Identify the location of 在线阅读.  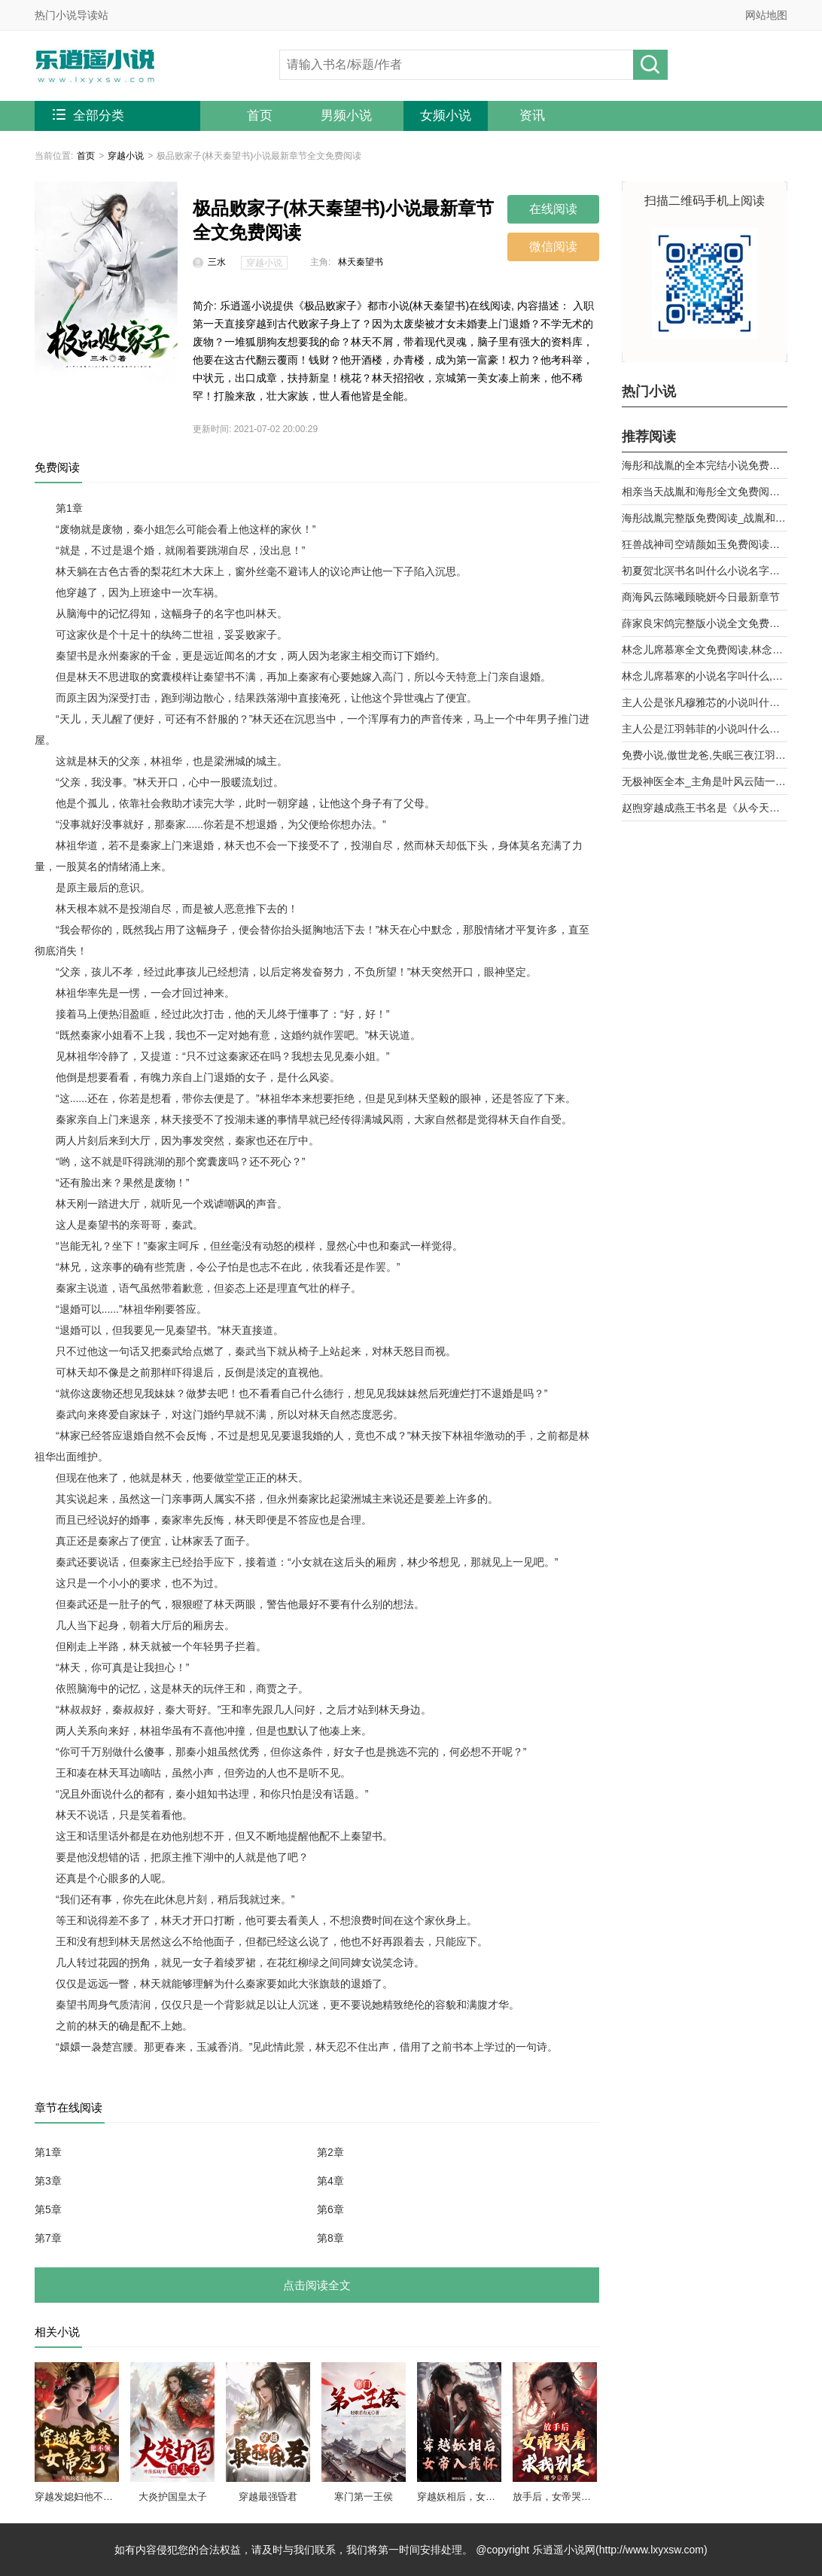
(553, 208).